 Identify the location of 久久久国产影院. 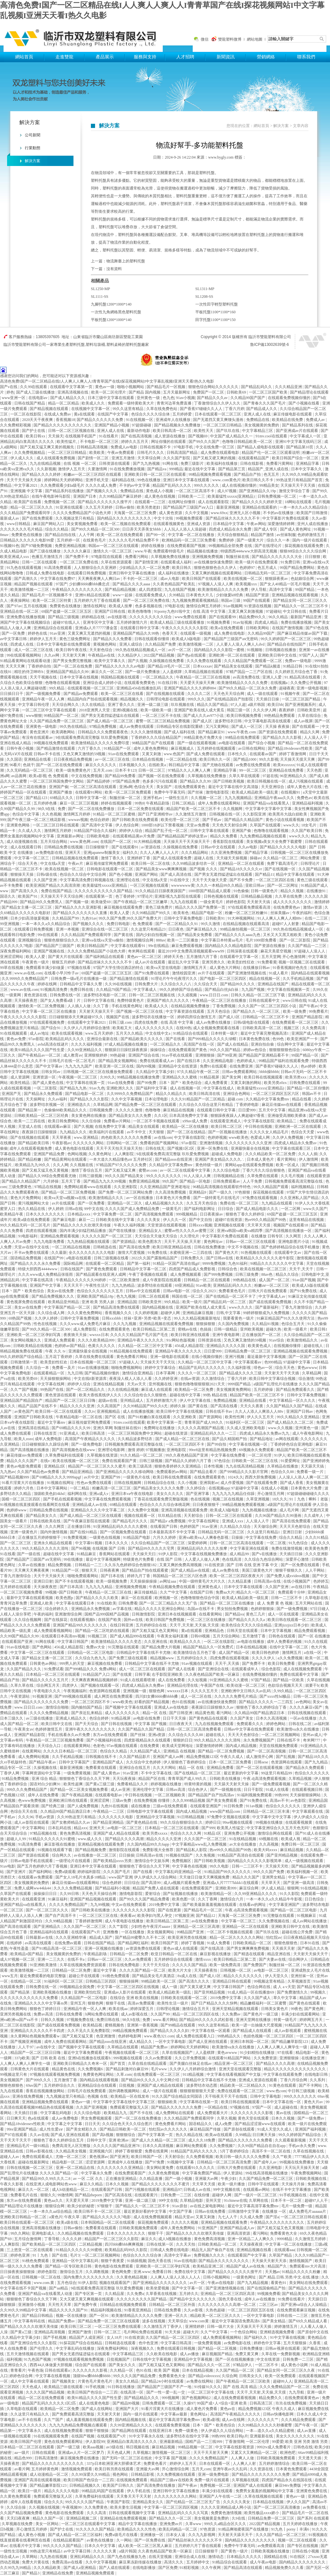
(177, 458).